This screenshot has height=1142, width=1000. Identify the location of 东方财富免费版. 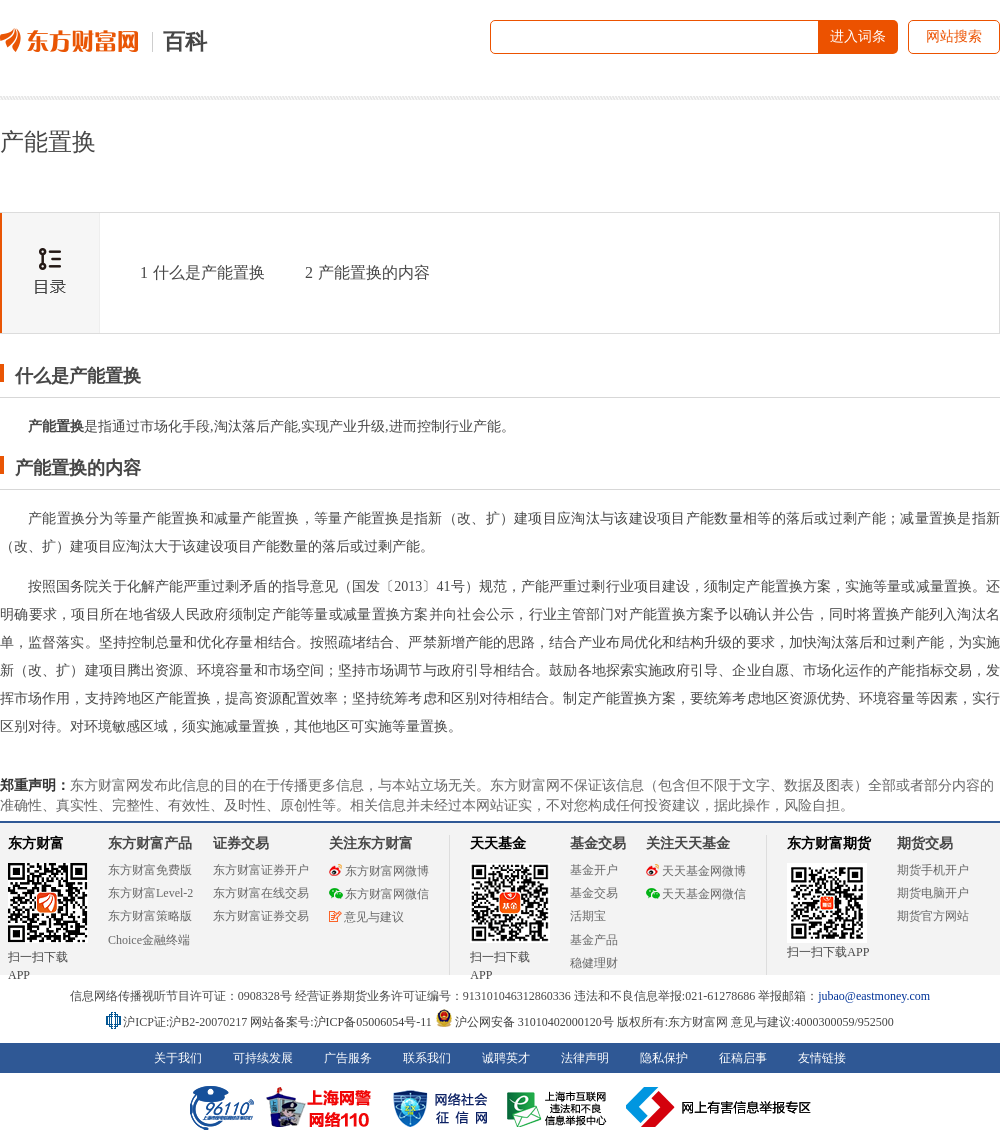
(150, 870).